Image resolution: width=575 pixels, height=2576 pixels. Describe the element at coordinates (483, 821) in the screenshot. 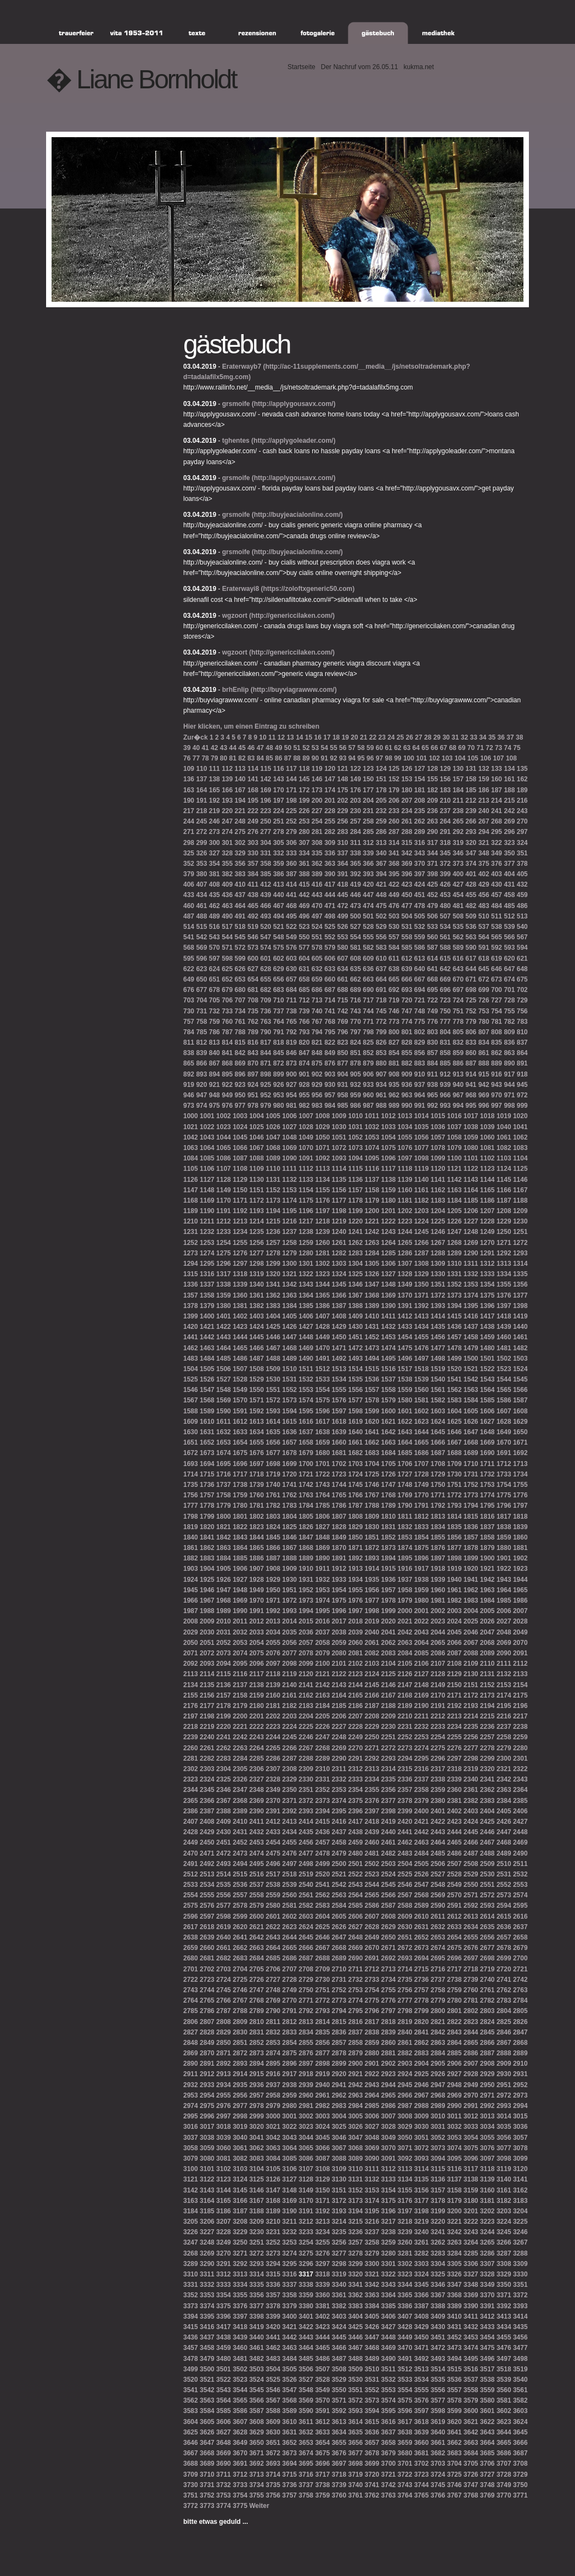

I see `267` at that location.